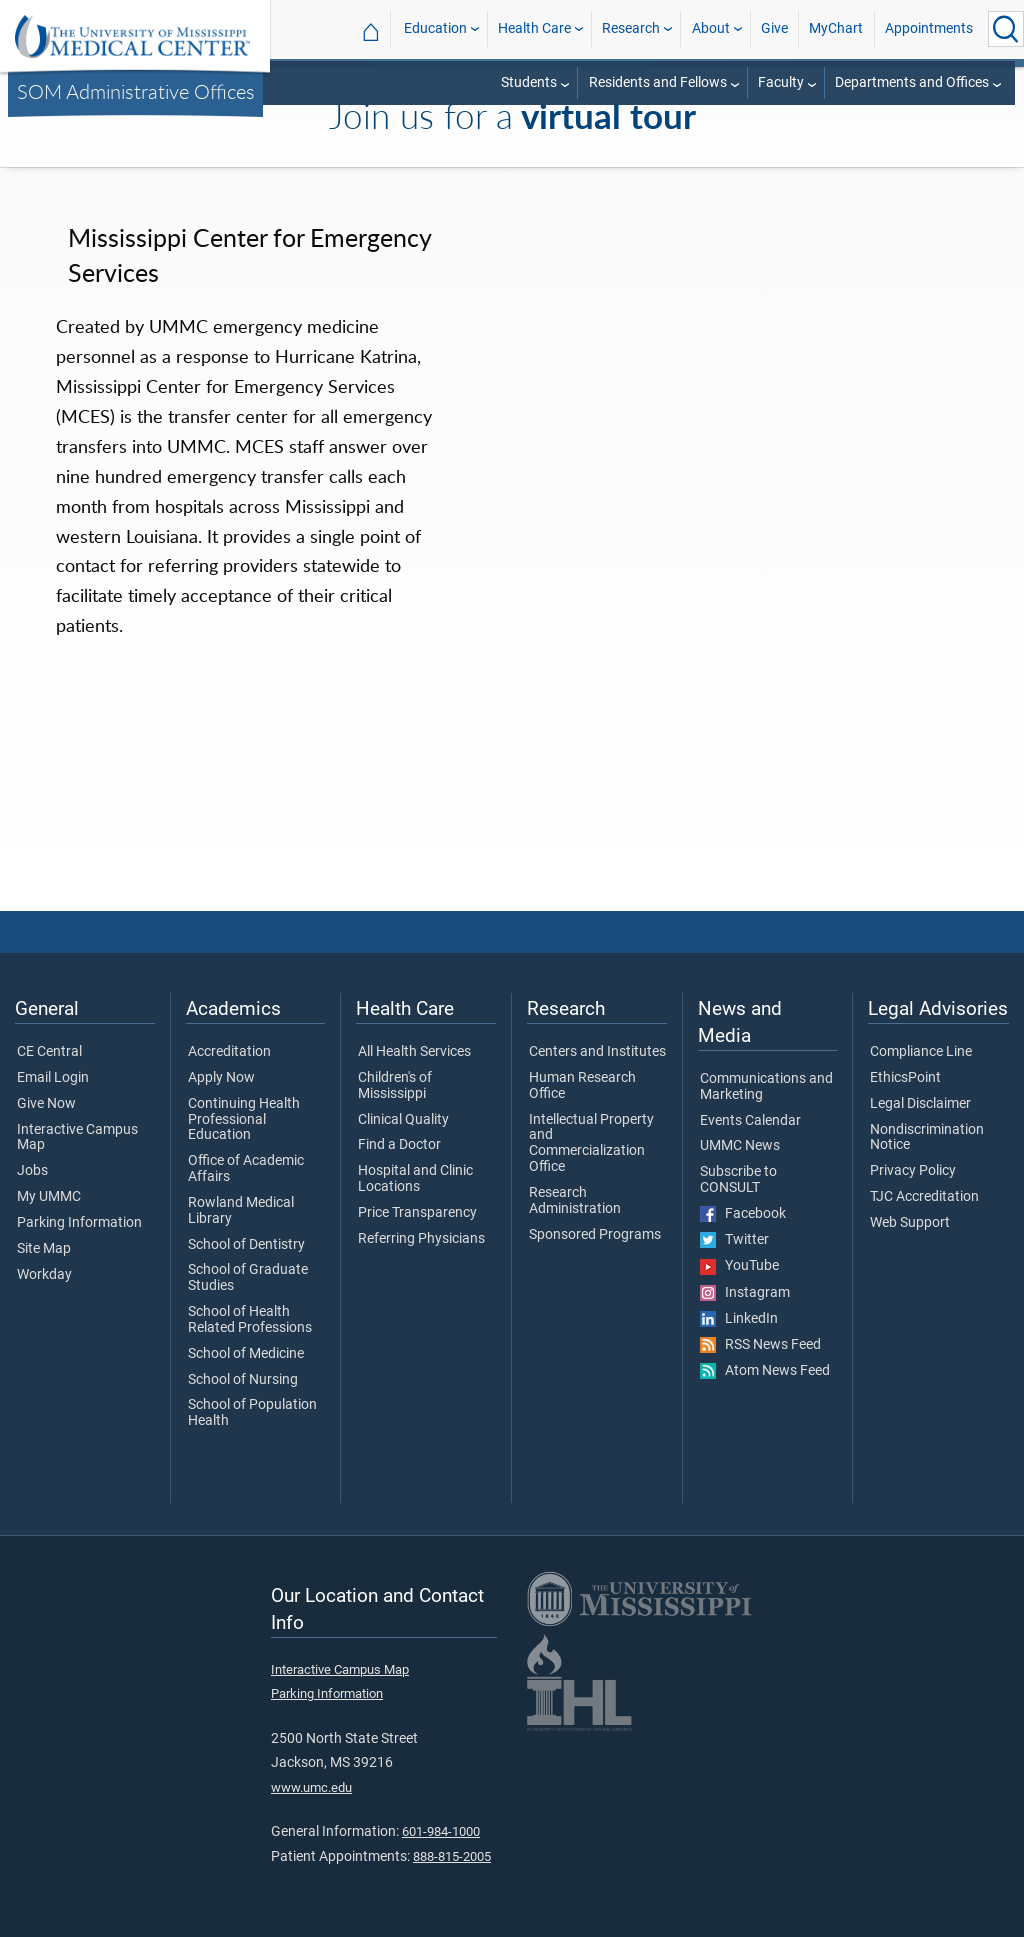 Image resolution: width=1024 pixels, height=1937 pixels. What do you see at coordinates (921, 1052) in the screenshot?
I see `Compliance Line` at bounding box center [921, 1052].